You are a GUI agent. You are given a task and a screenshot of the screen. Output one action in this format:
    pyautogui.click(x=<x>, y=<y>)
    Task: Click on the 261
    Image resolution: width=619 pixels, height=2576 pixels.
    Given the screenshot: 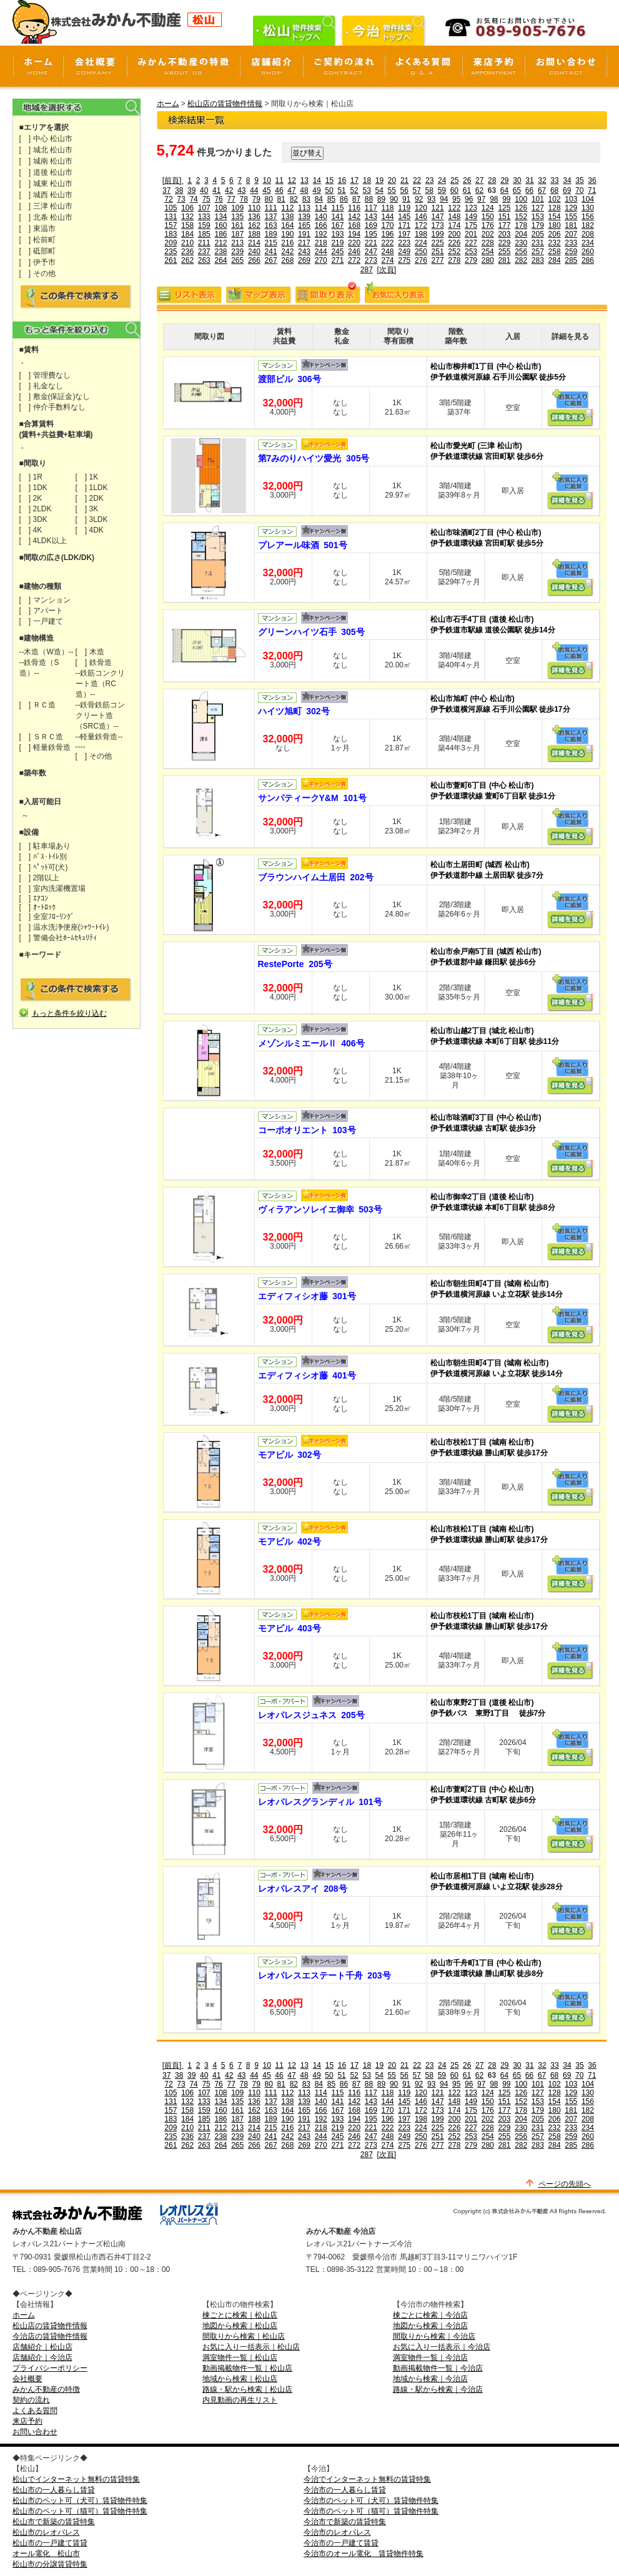 What is the action you would take?
    pyautogui.click(x=170, y=260)
    